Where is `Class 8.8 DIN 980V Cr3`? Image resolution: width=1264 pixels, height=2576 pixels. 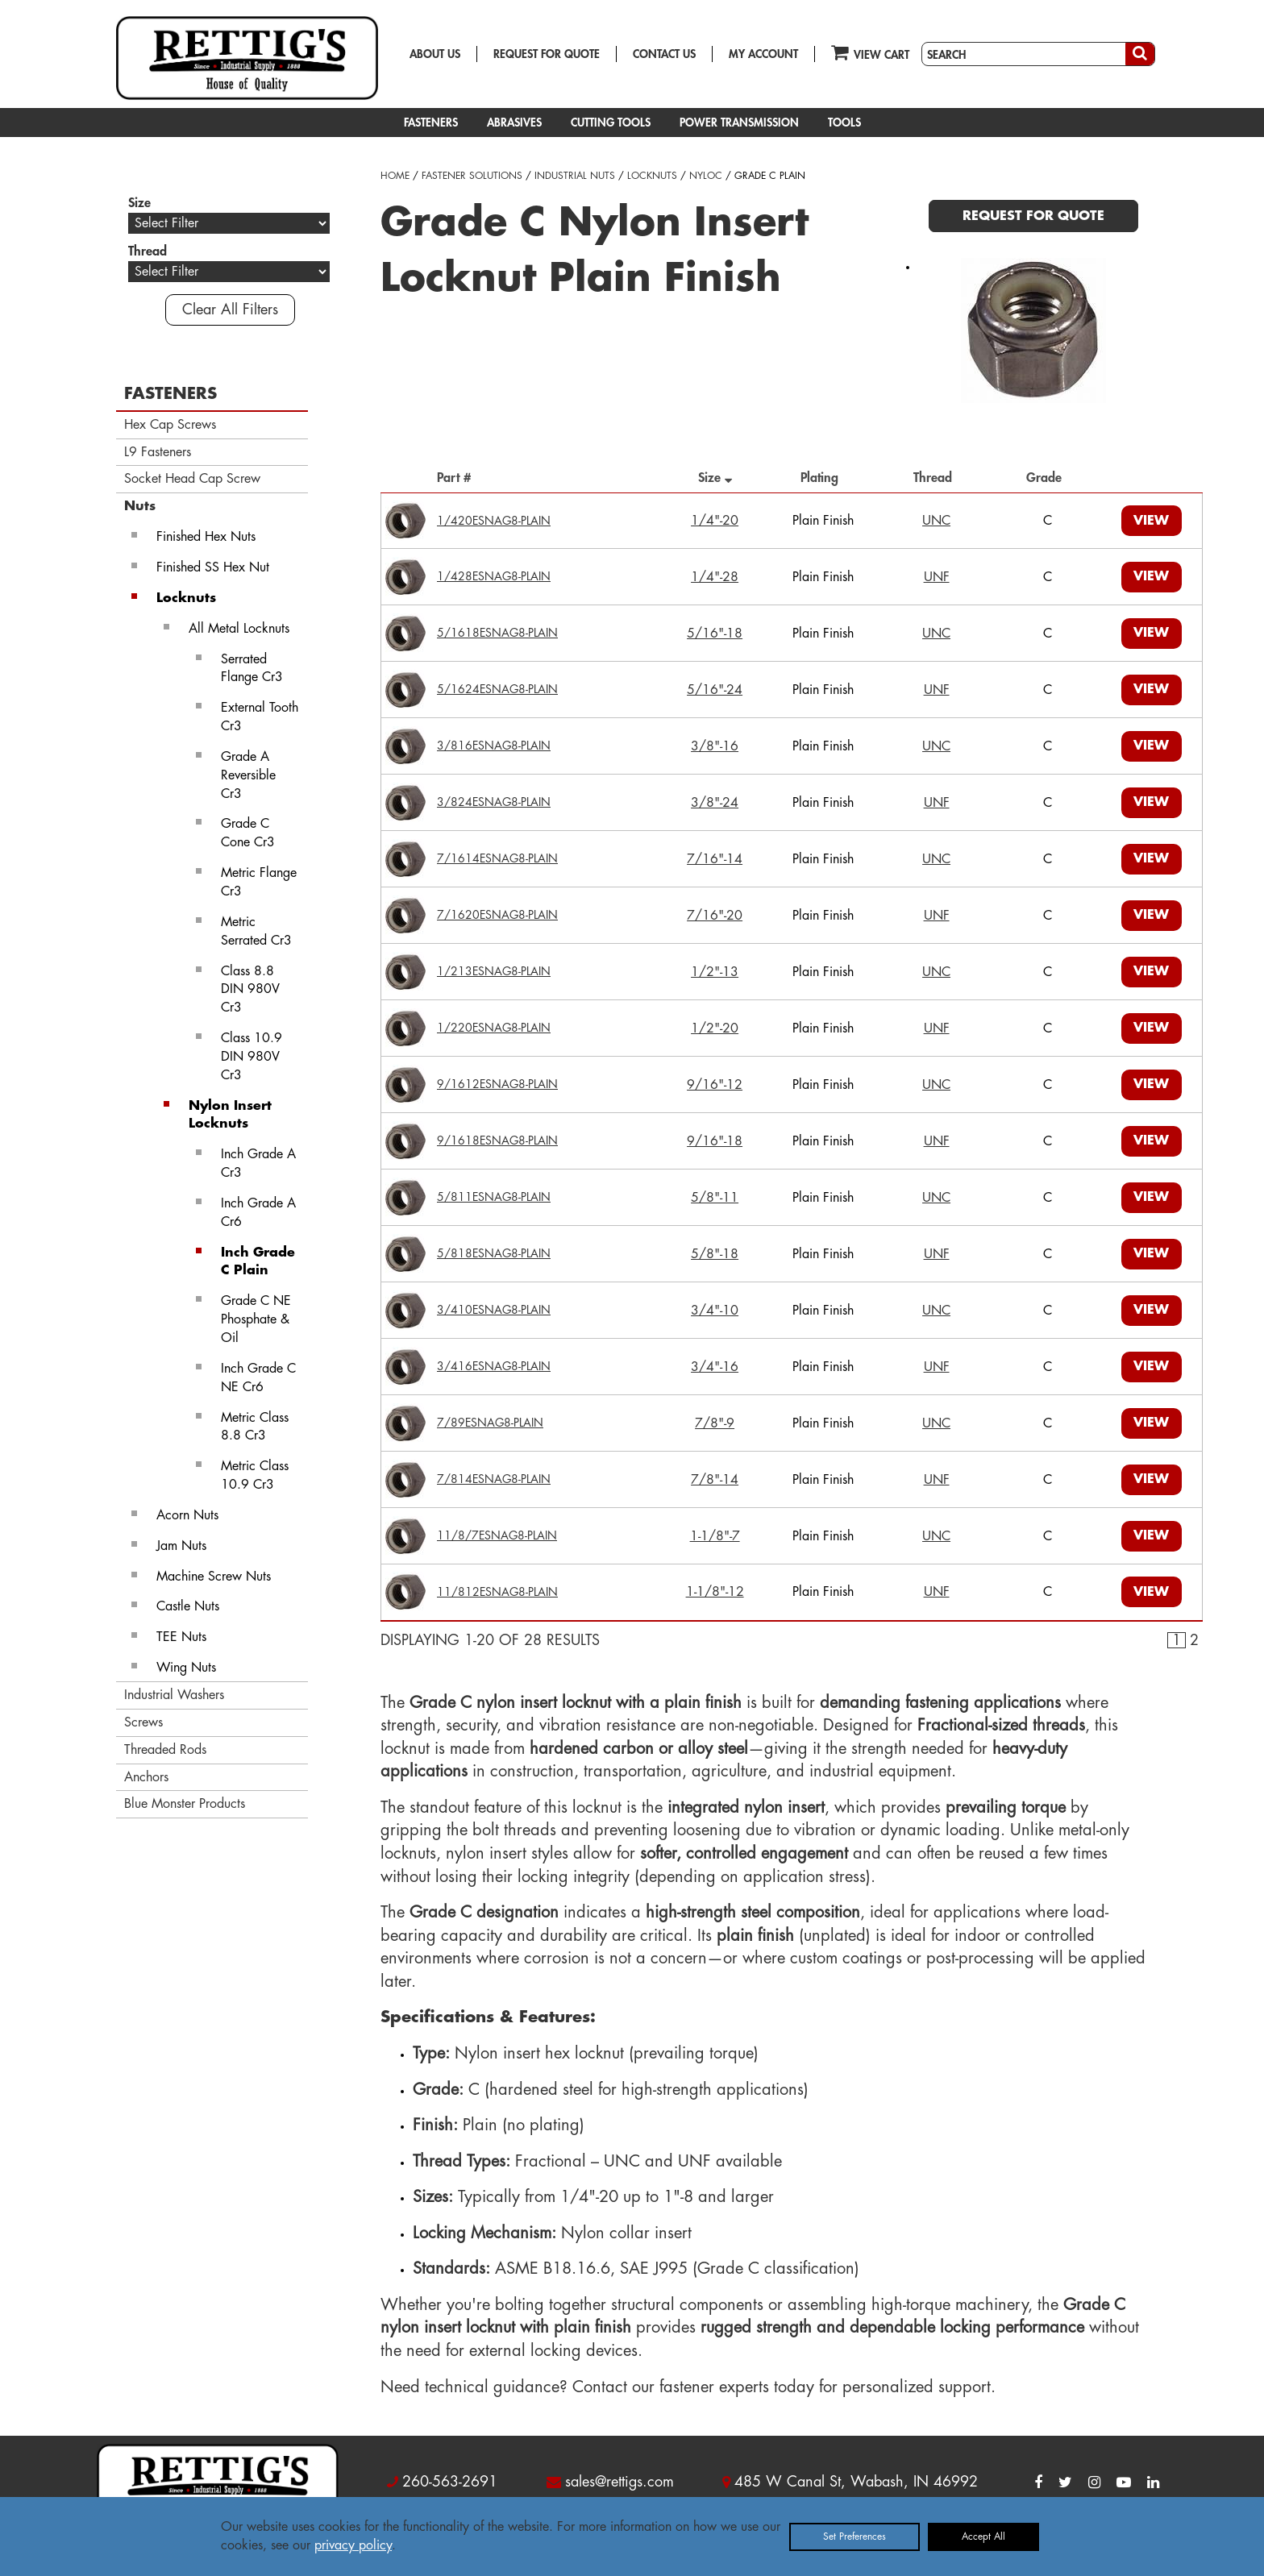
Class 8.8 DIN 980V Cr3 is located at coordinates (250, 990).